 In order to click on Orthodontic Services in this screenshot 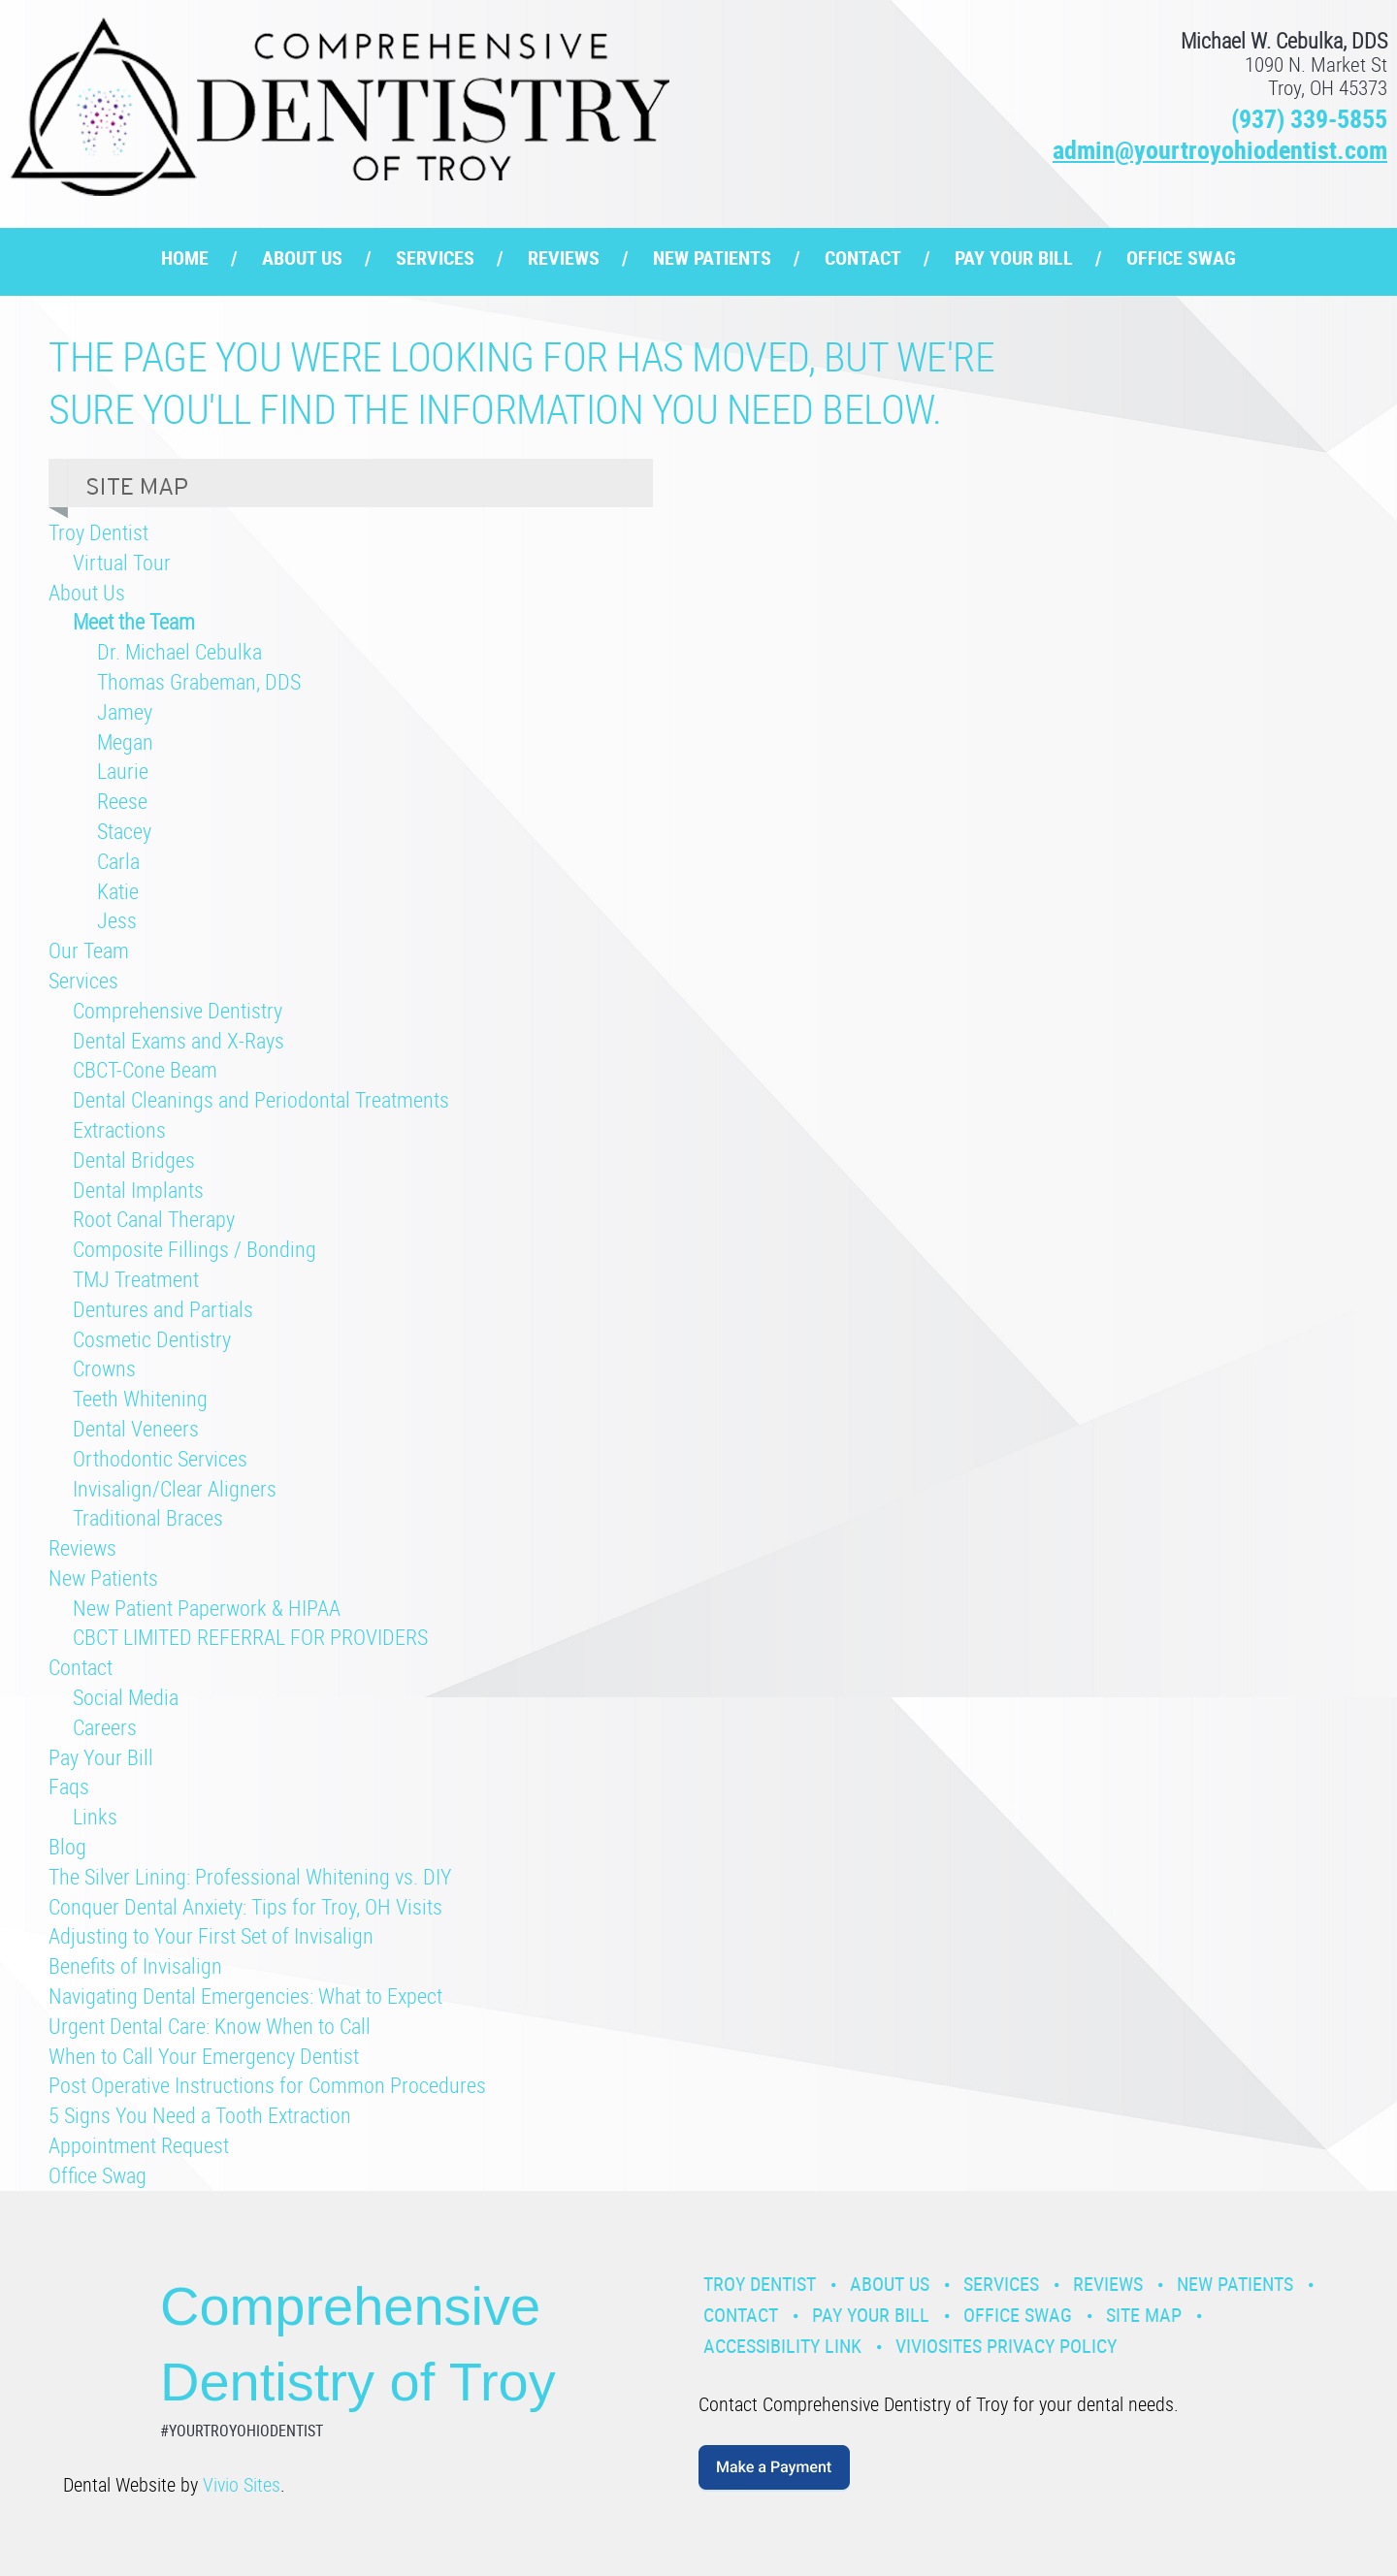, I will do `click(160, 1458)`.